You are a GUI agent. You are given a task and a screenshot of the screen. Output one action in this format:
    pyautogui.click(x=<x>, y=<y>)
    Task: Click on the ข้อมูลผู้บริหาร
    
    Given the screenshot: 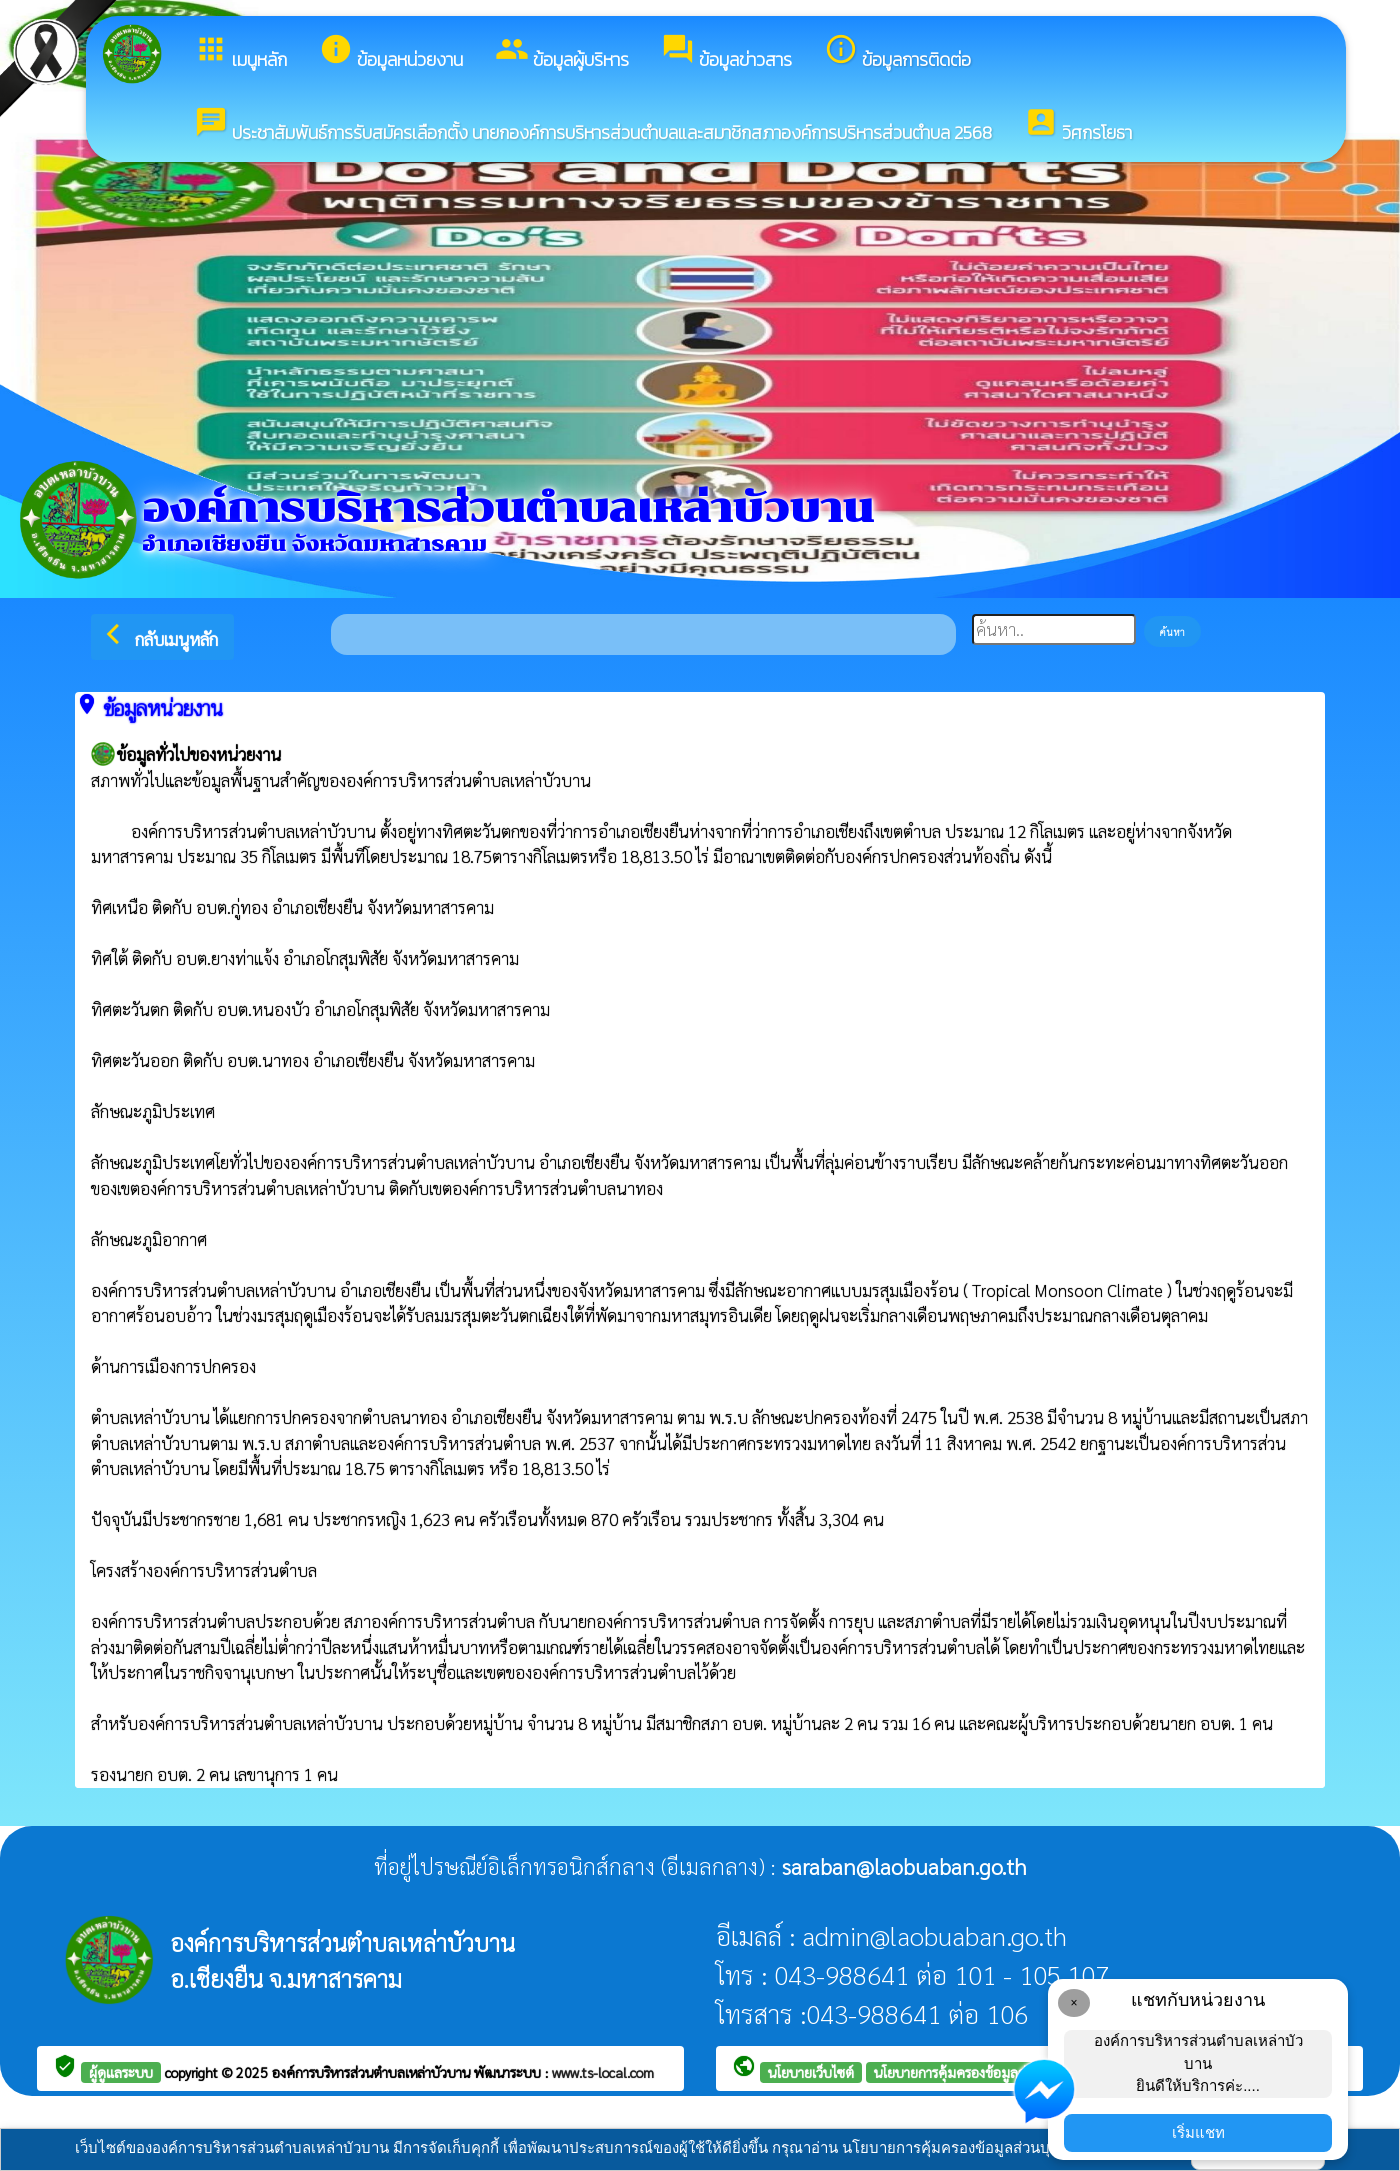 What is the action you would take?
    pyautogui.click(x=562, y=52)
    